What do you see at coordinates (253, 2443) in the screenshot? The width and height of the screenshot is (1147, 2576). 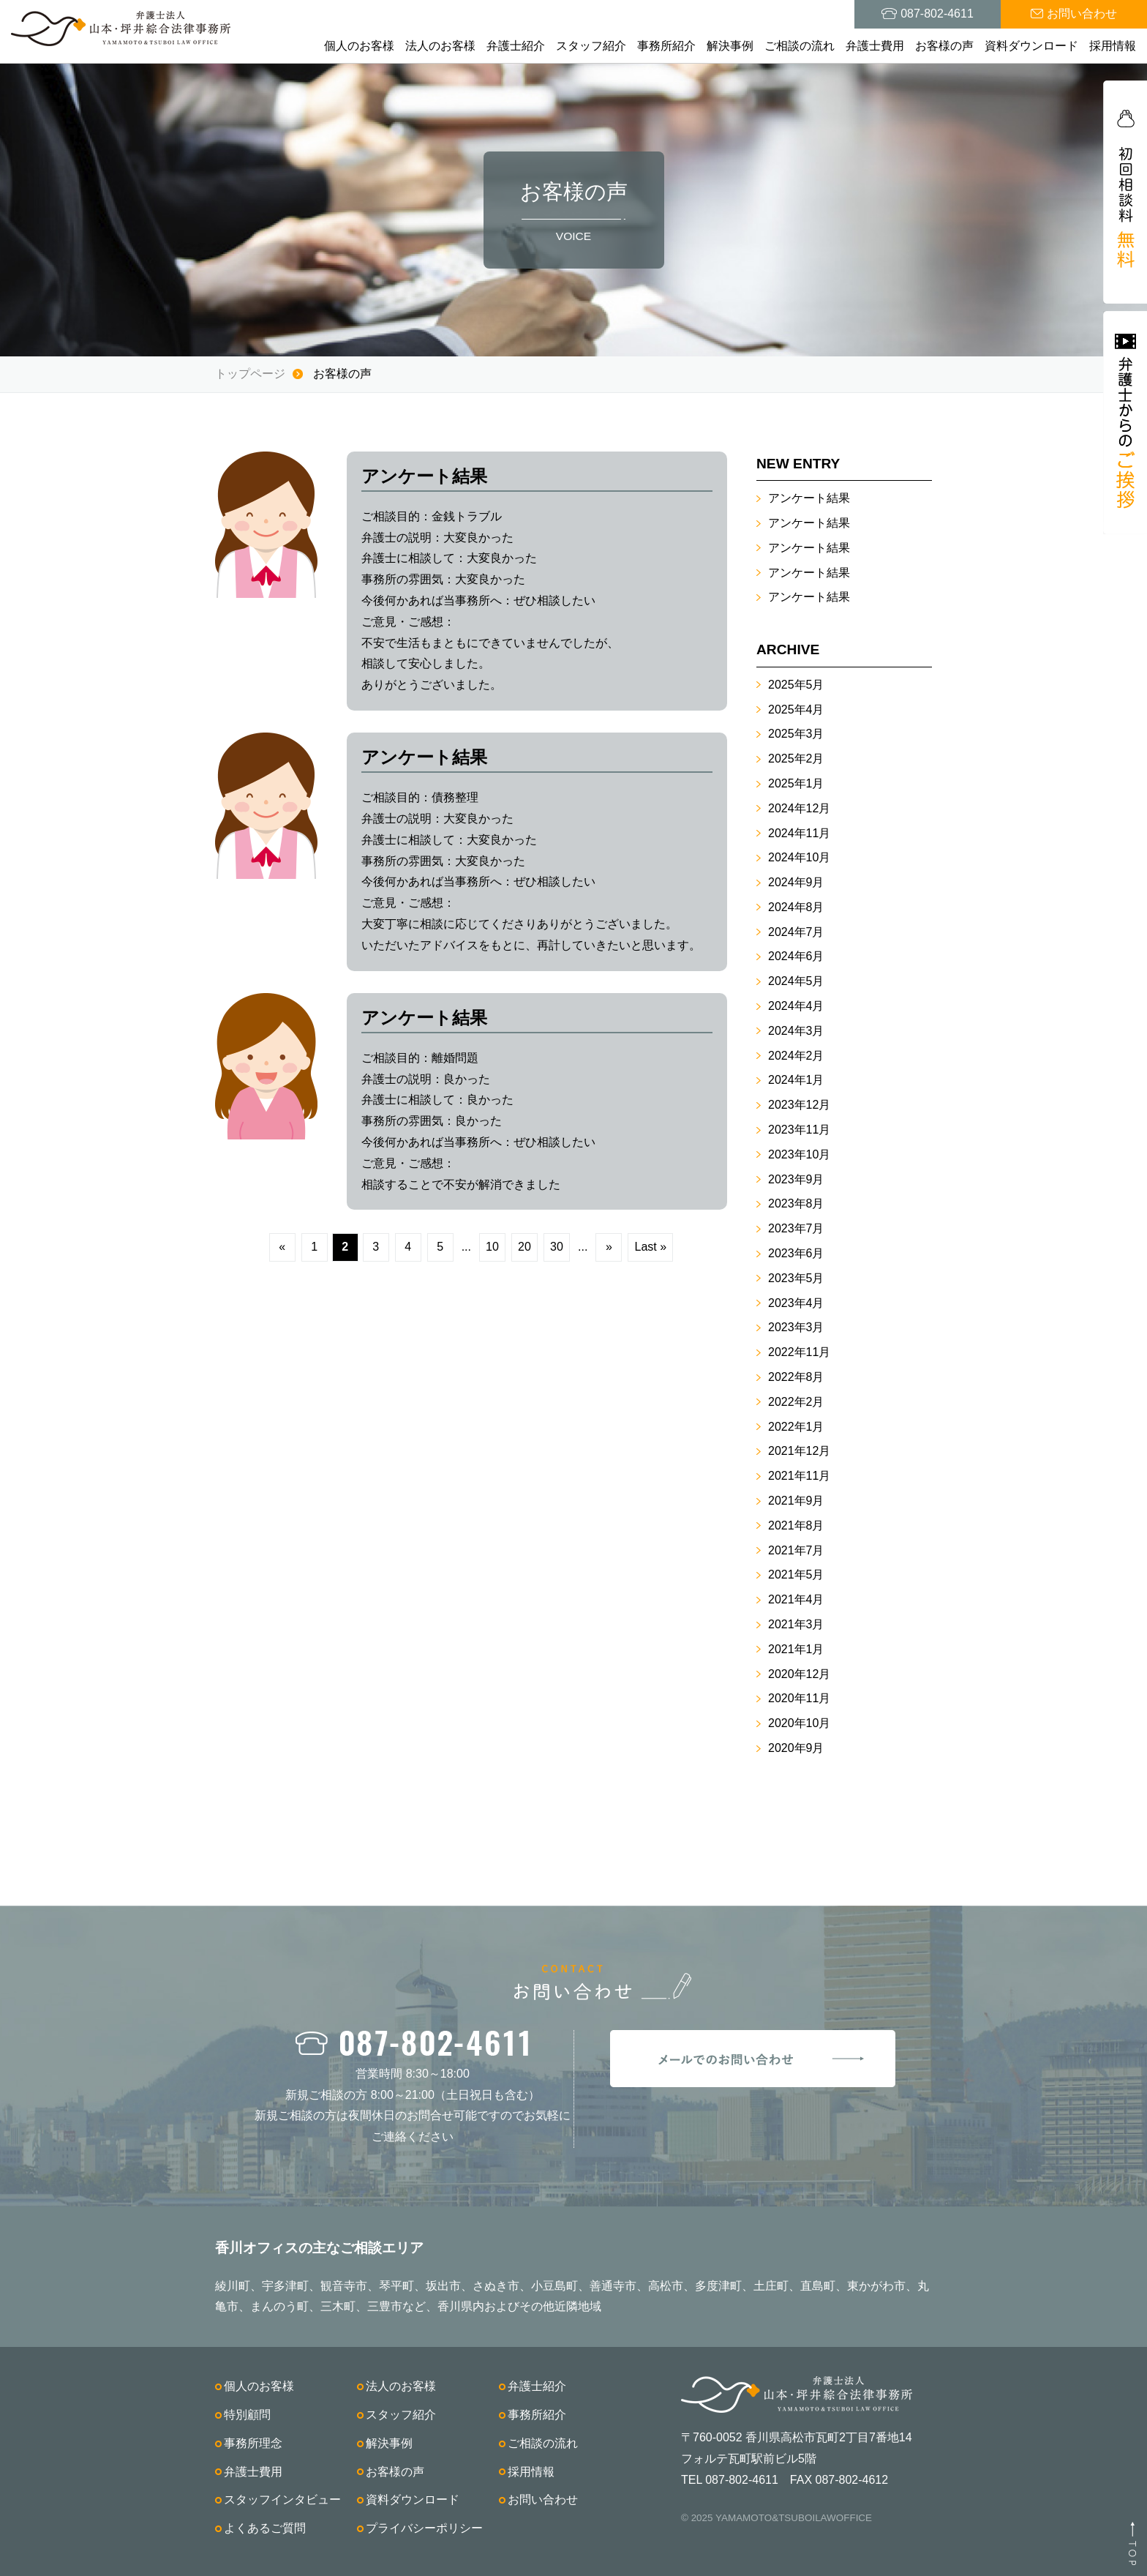 I see `事務所理念` at bounding box center [253, 2443].